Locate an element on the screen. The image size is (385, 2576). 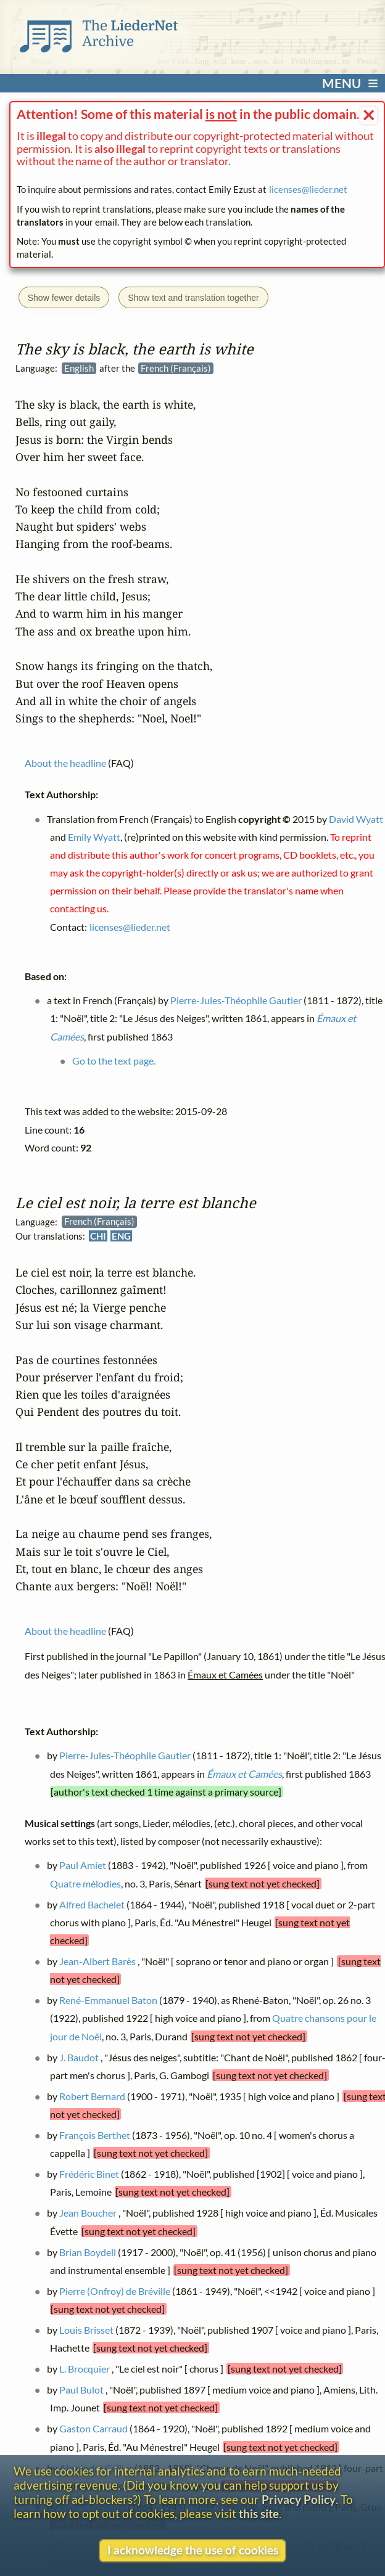
Paul Amiet is located at coordinates (82, 1865).